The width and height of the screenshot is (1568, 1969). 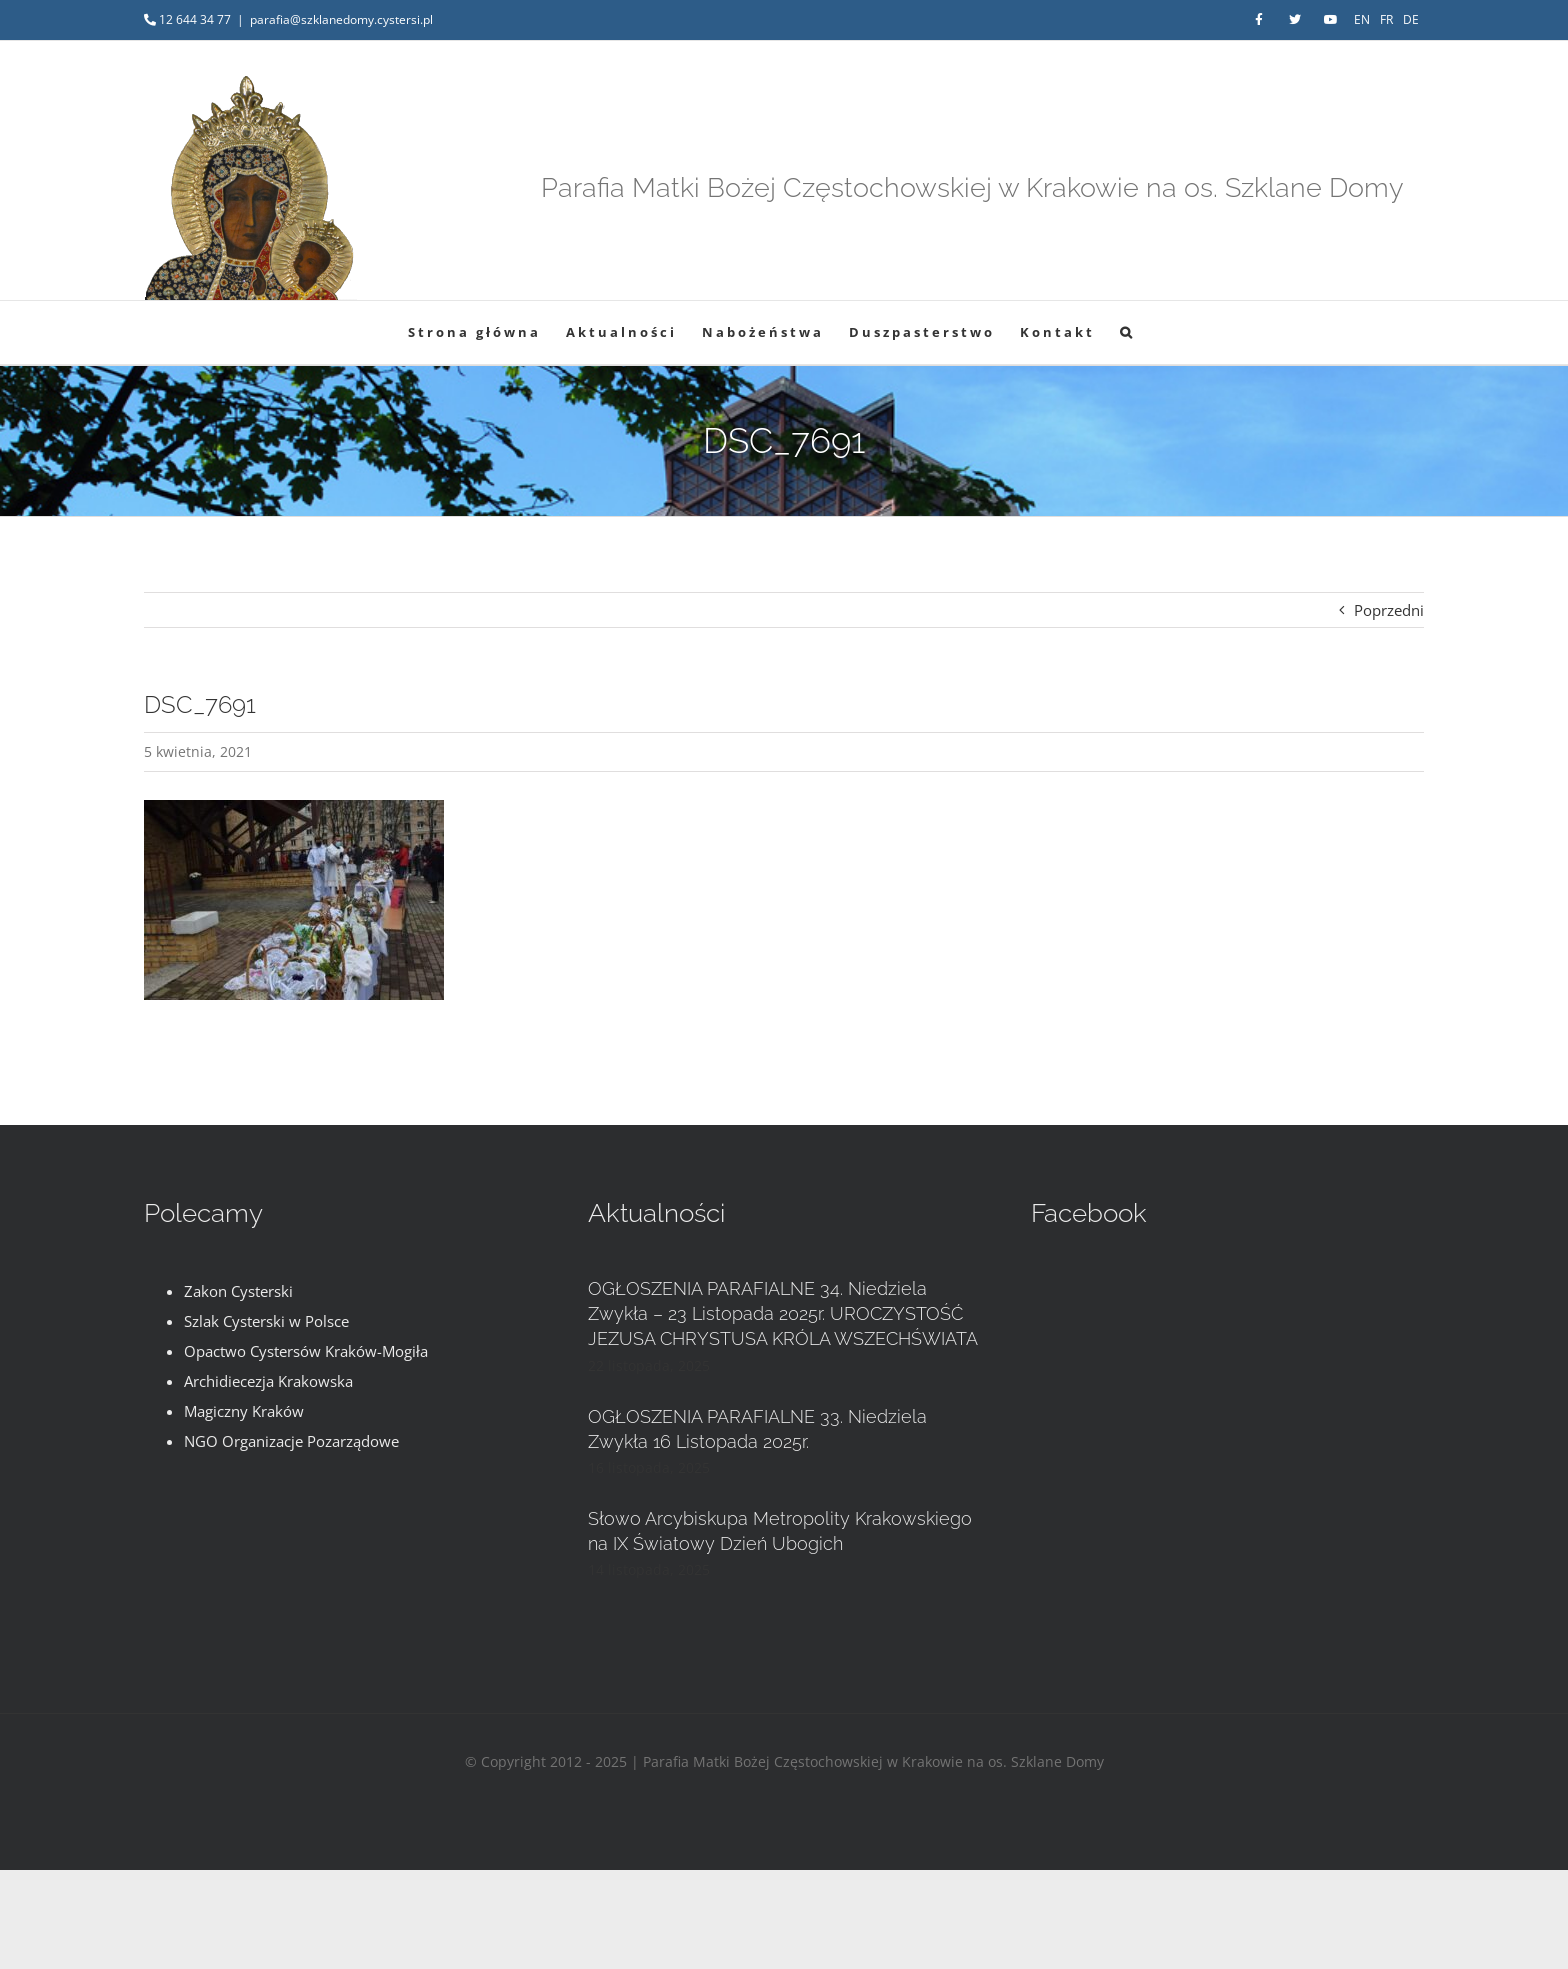 I want to click on Szlak Cysterski w Polsce, so click(x=266, y=1321).